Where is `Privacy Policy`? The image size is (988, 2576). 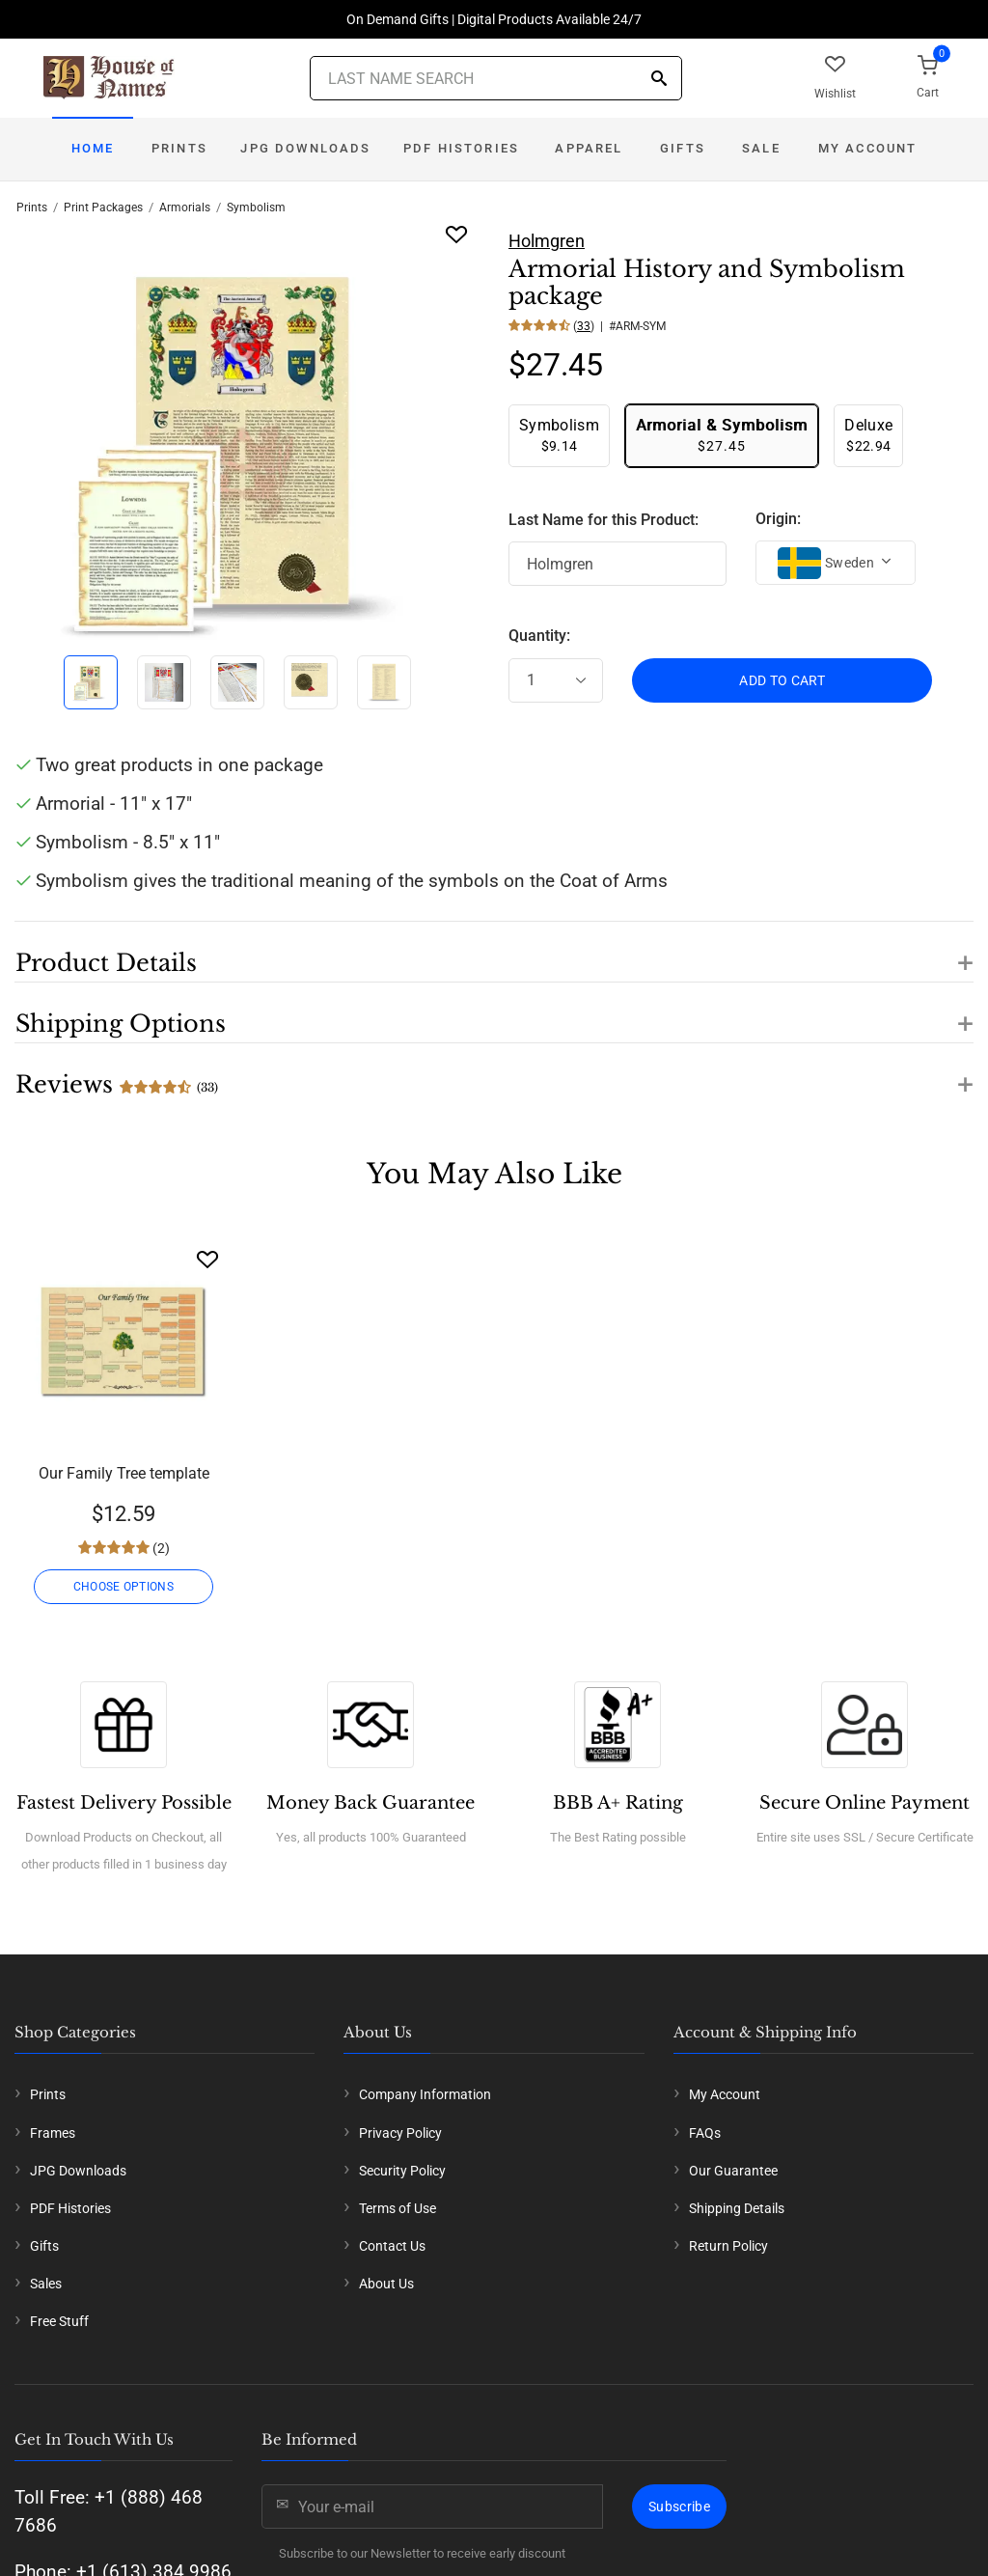 Privacy Policy is located at coordinates (400, 2133).